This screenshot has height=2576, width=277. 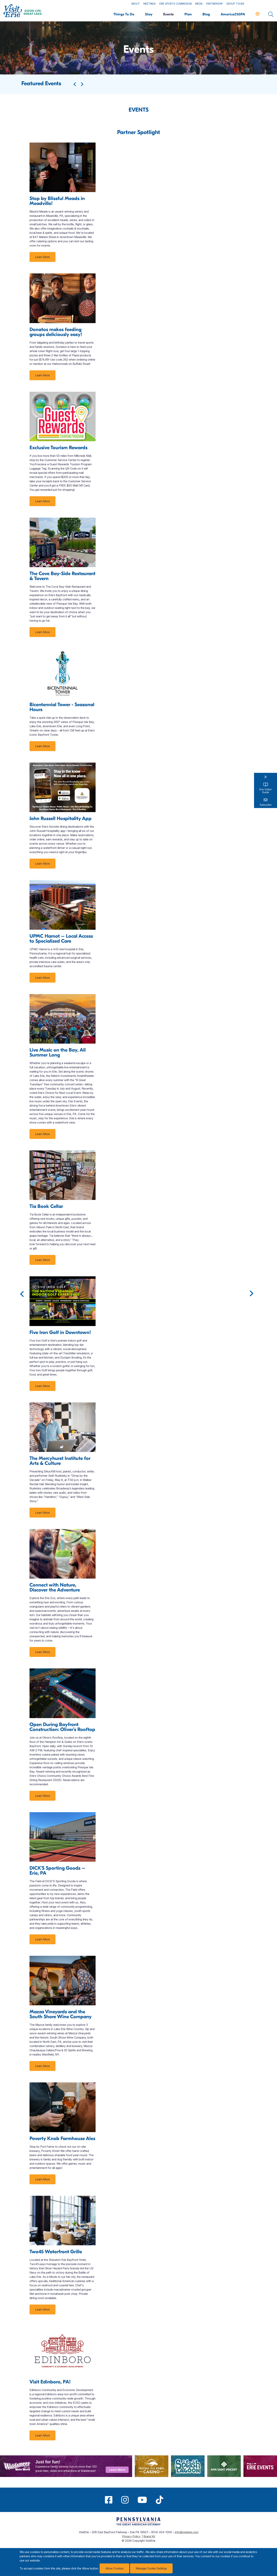 I want to click on Group Tours [Read more about Group Tours], so click(x=235, y=3).